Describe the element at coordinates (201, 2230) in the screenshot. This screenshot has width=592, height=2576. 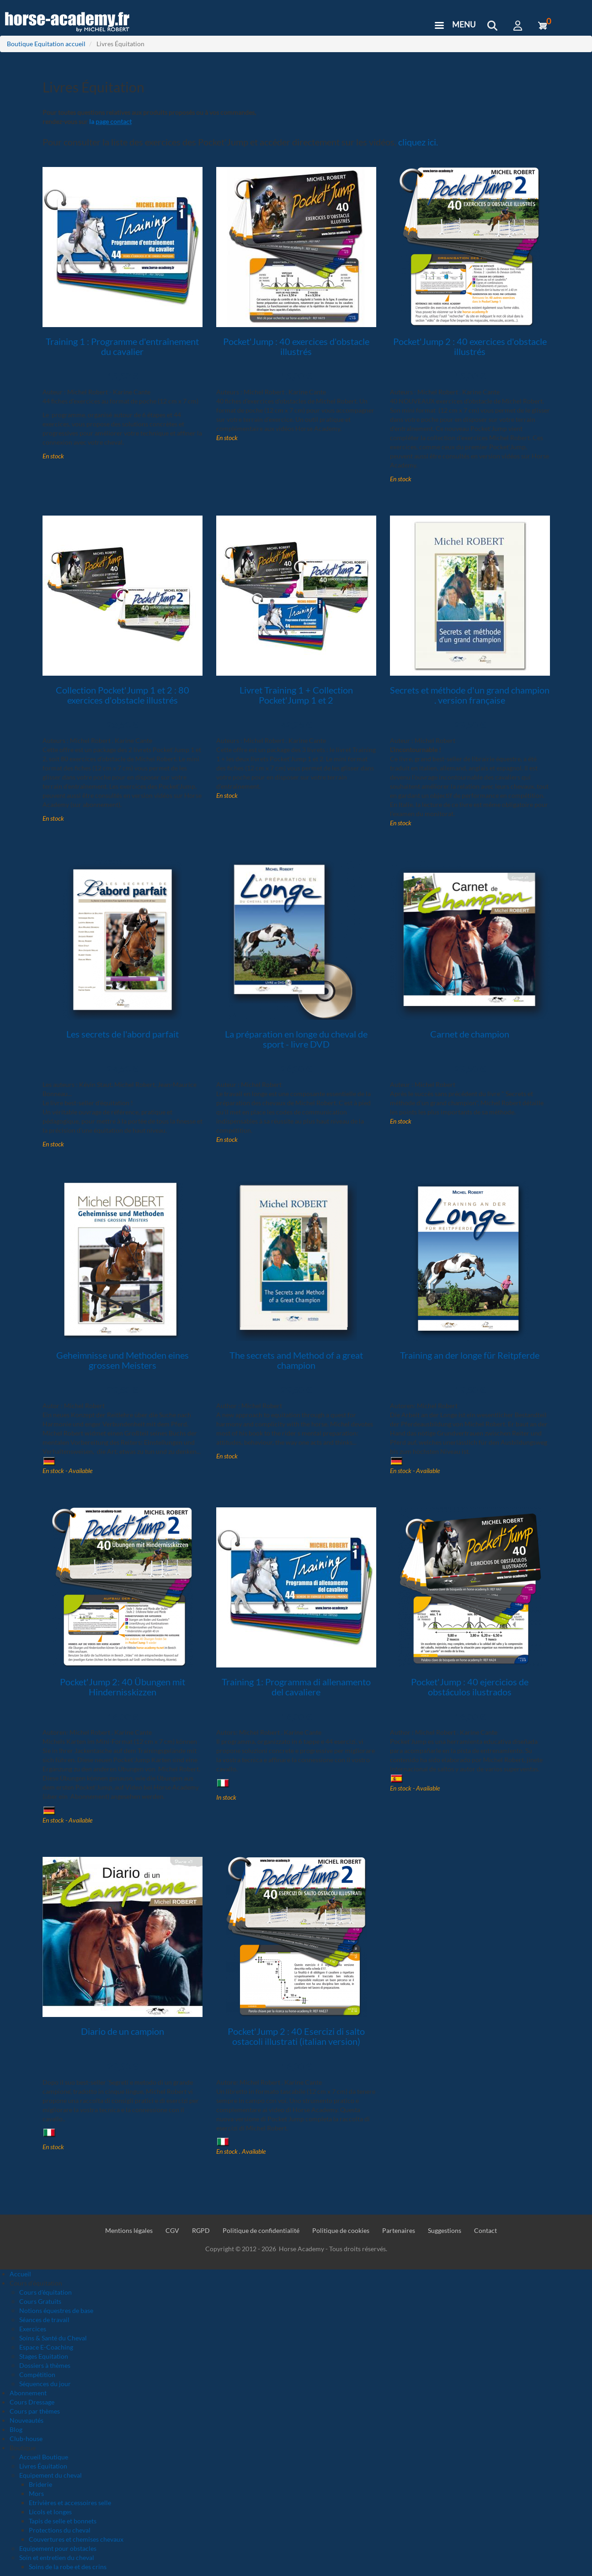
I see `RGPD` at that location.